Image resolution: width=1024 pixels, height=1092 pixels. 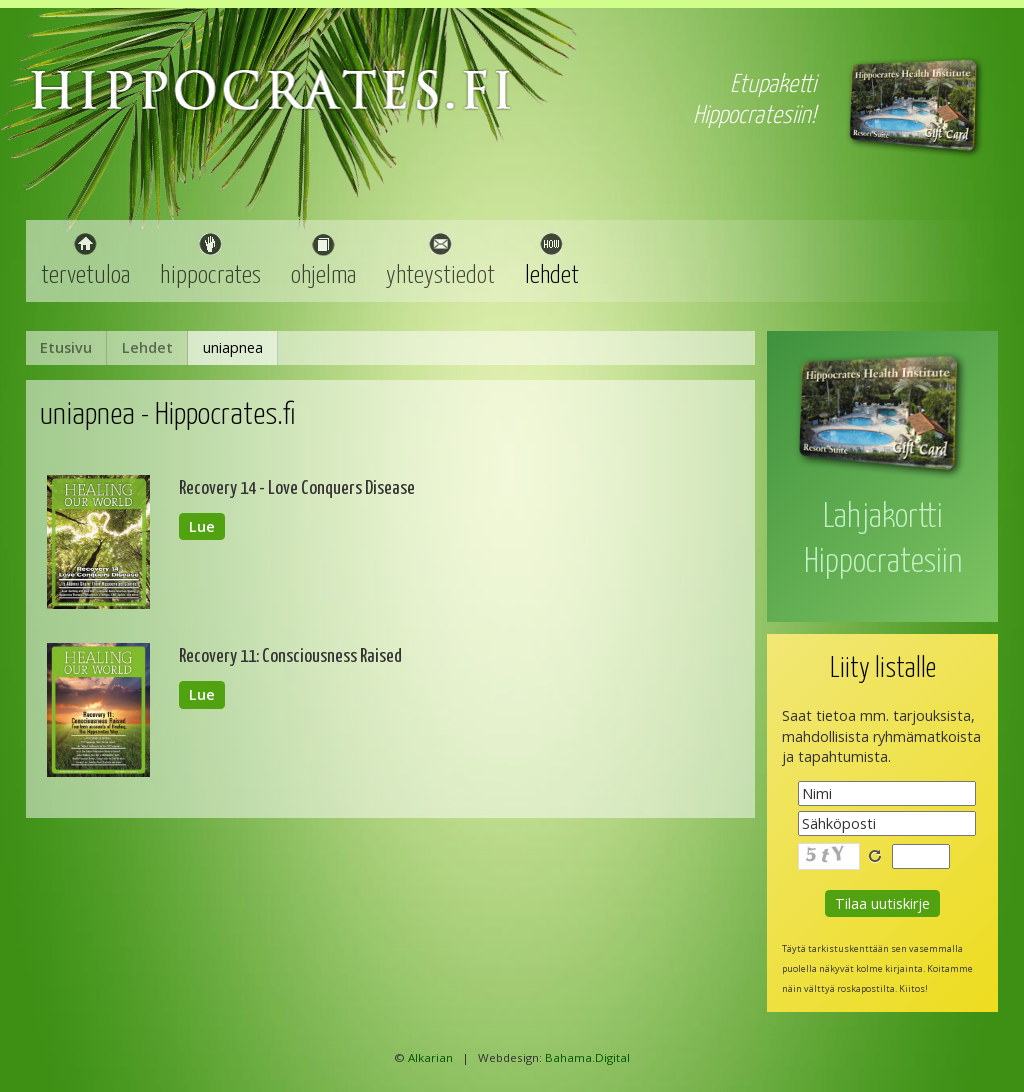 I want to click on Etupaketti, so click(x=773, y=85).